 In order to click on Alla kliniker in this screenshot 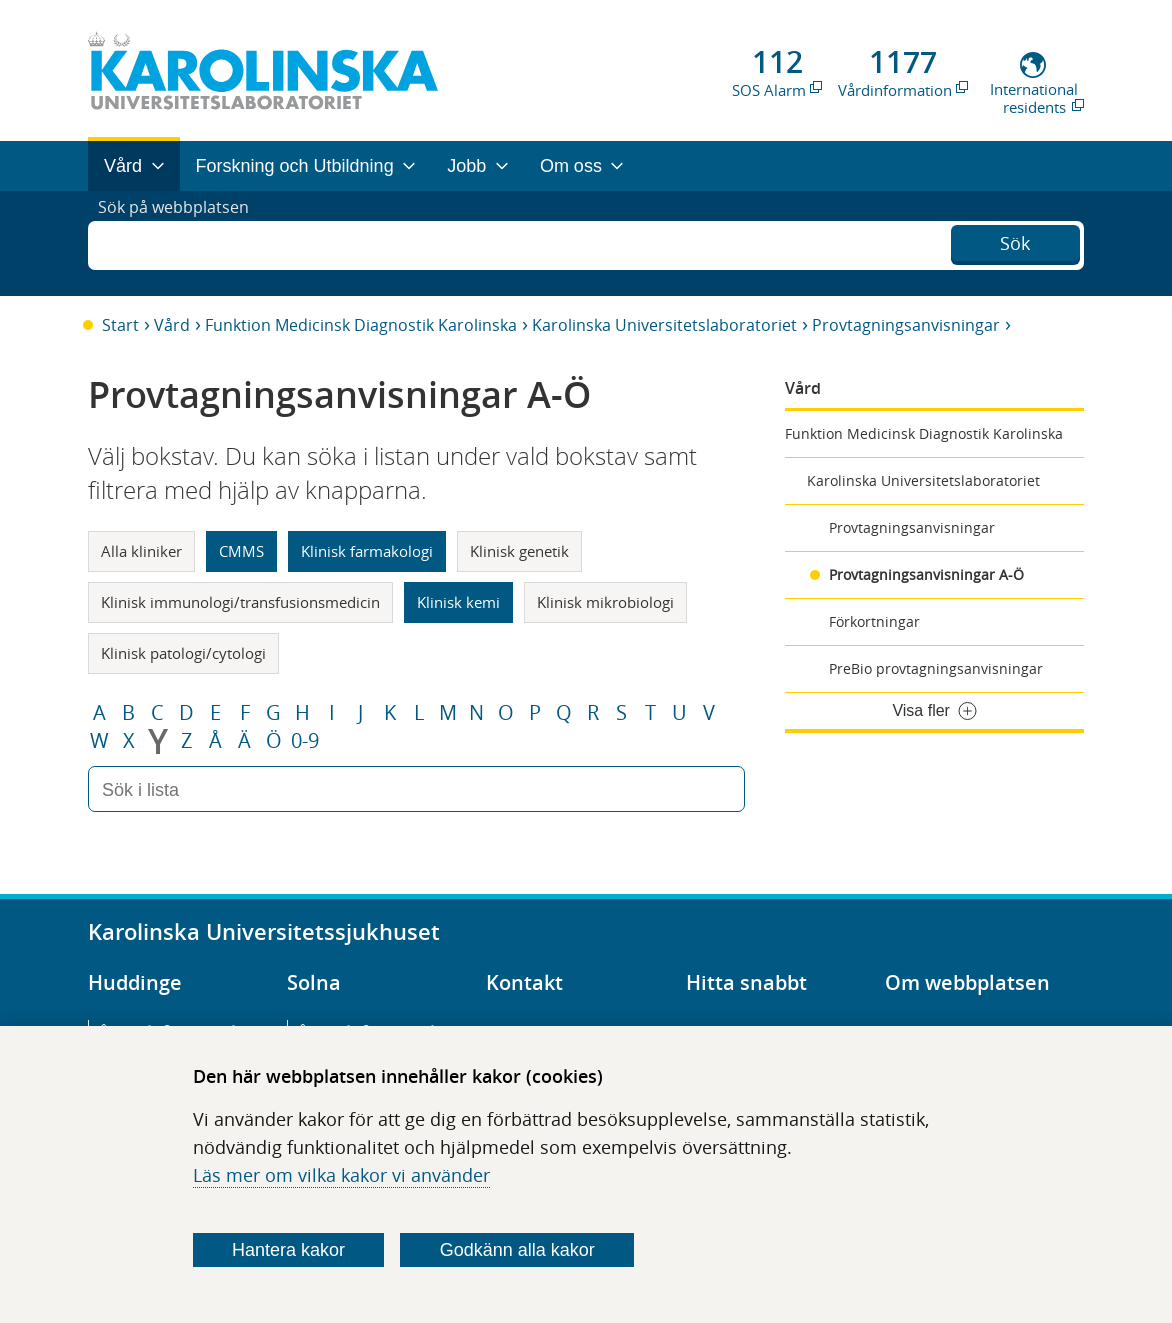, I will do `click(141, 551)`.